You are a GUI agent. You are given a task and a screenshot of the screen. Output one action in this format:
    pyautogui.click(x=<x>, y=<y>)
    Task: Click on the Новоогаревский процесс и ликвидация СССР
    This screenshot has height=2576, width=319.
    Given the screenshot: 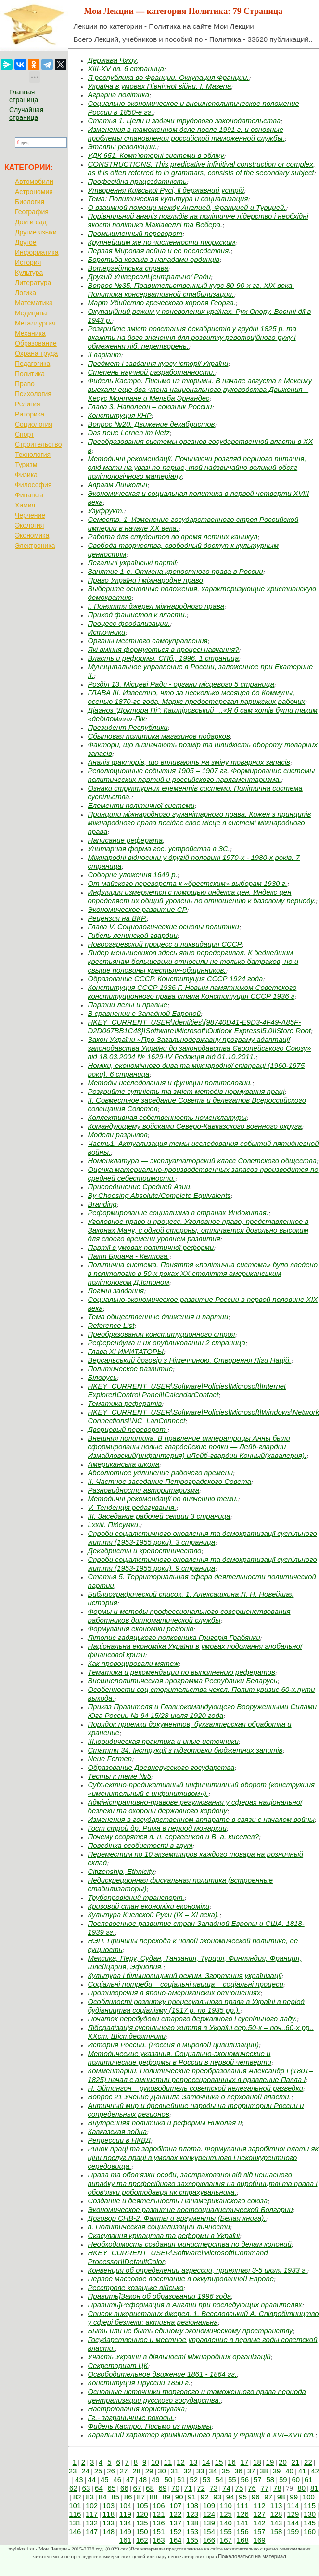 What is the action you would take?
    pyautogui.click(x=165, y=944)
    